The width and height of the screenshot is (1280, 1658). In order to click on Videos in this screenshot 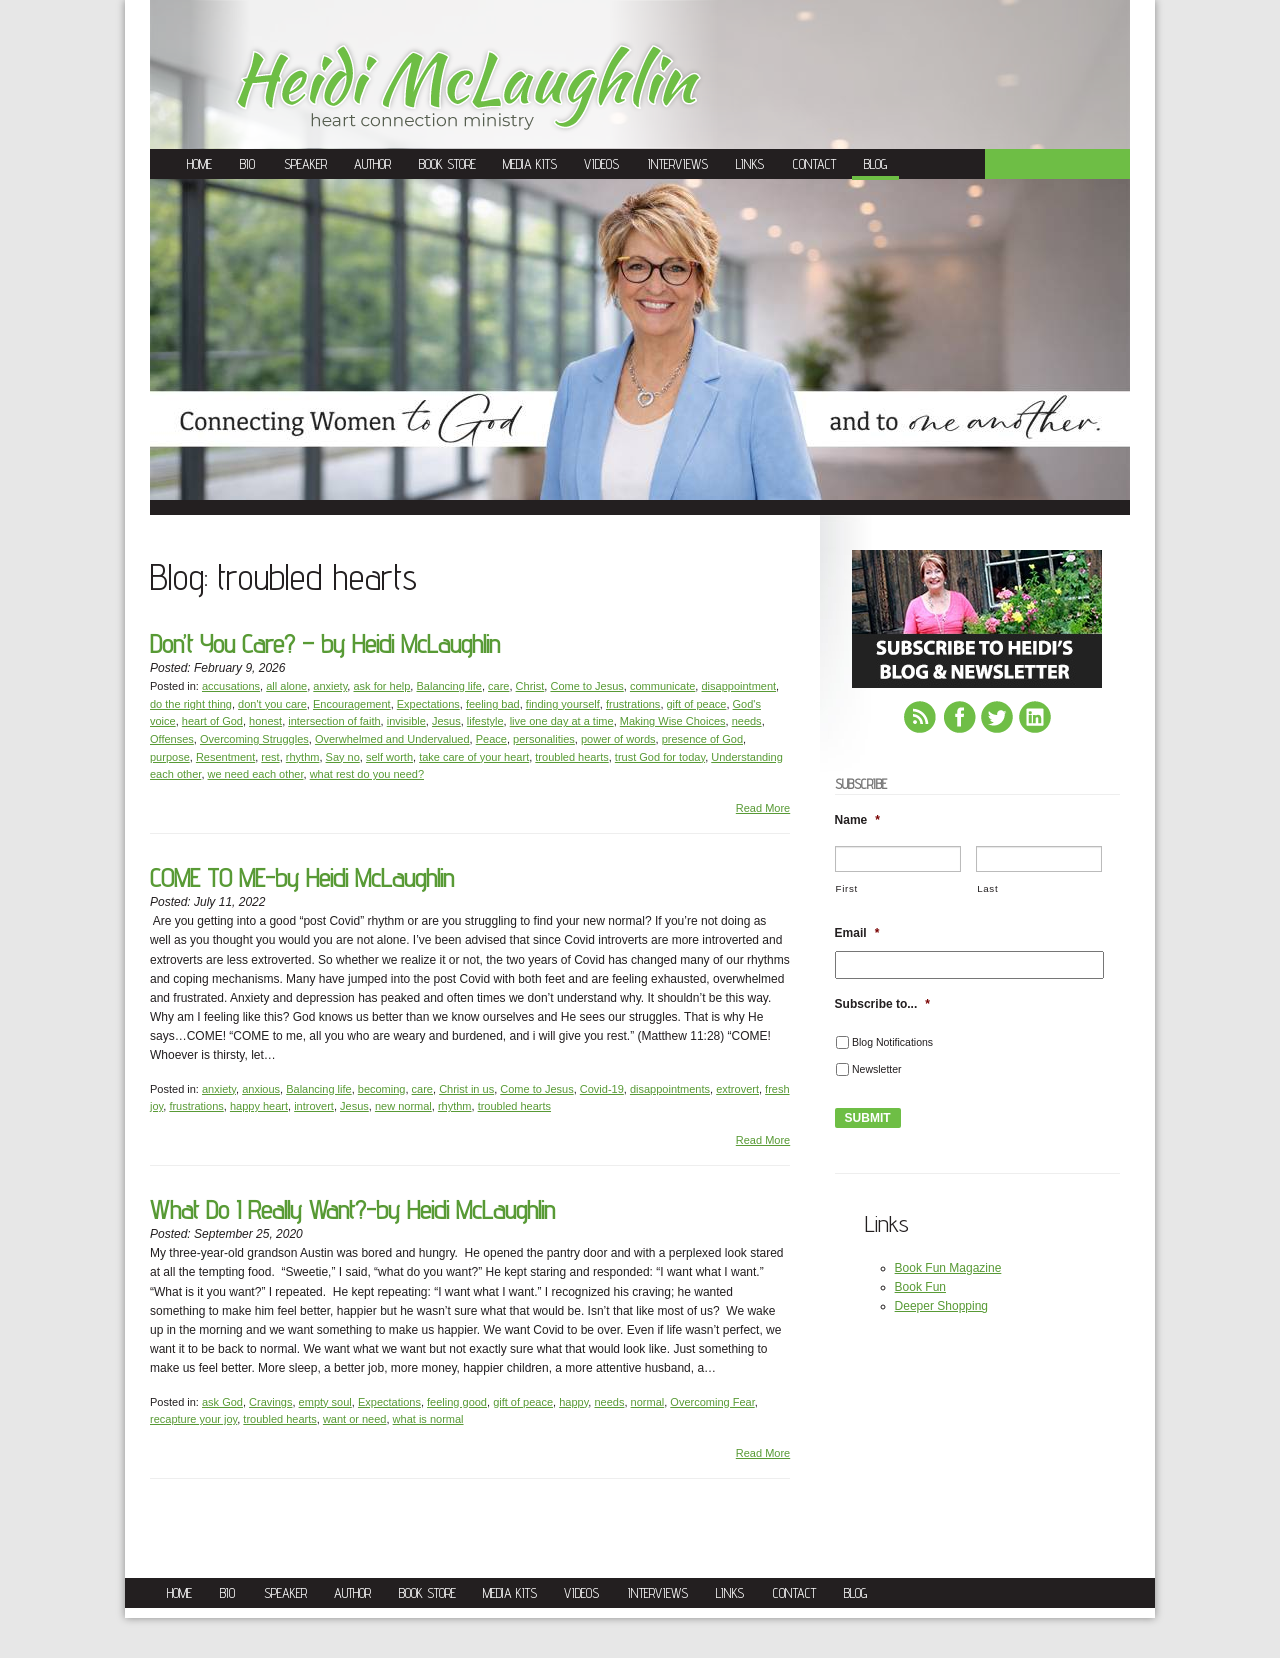, I will do `click(601, 164)`.